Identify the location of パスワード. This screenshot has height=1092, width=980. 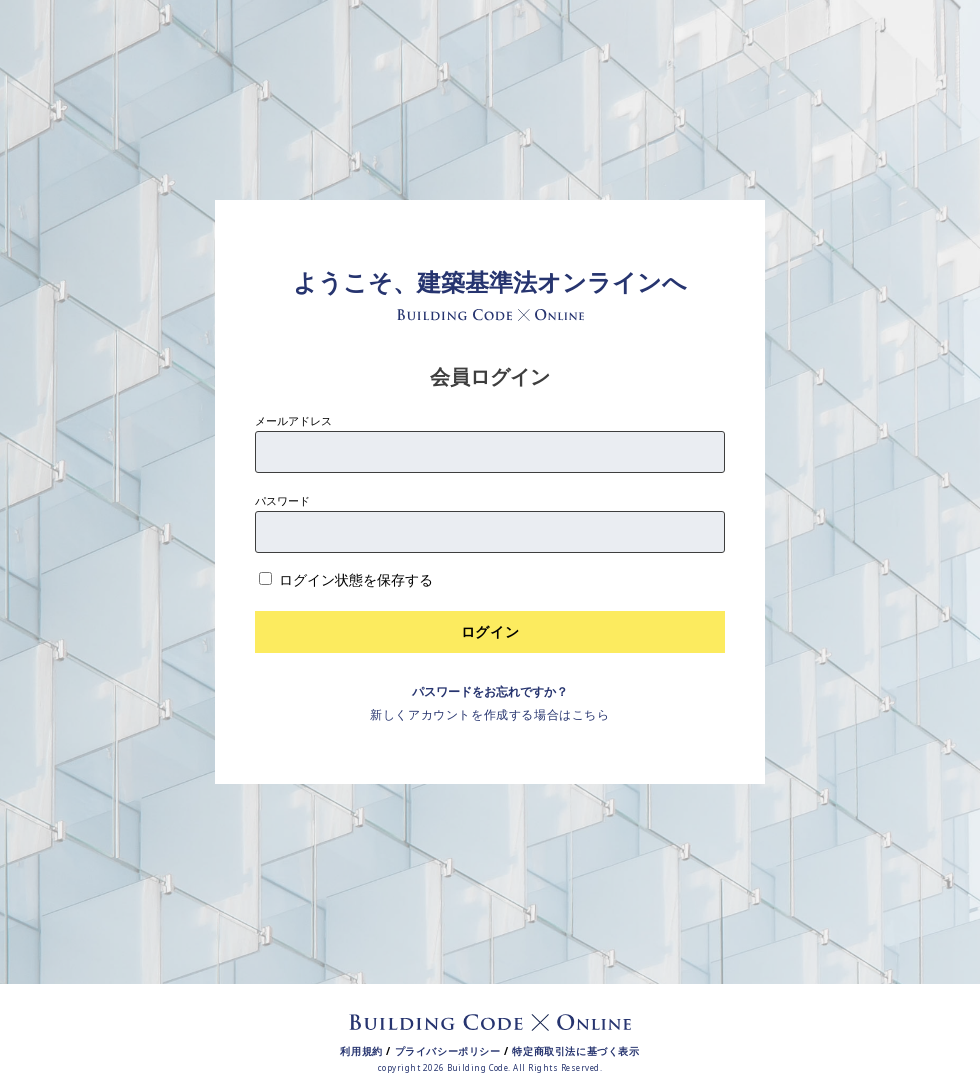
(282, 500).